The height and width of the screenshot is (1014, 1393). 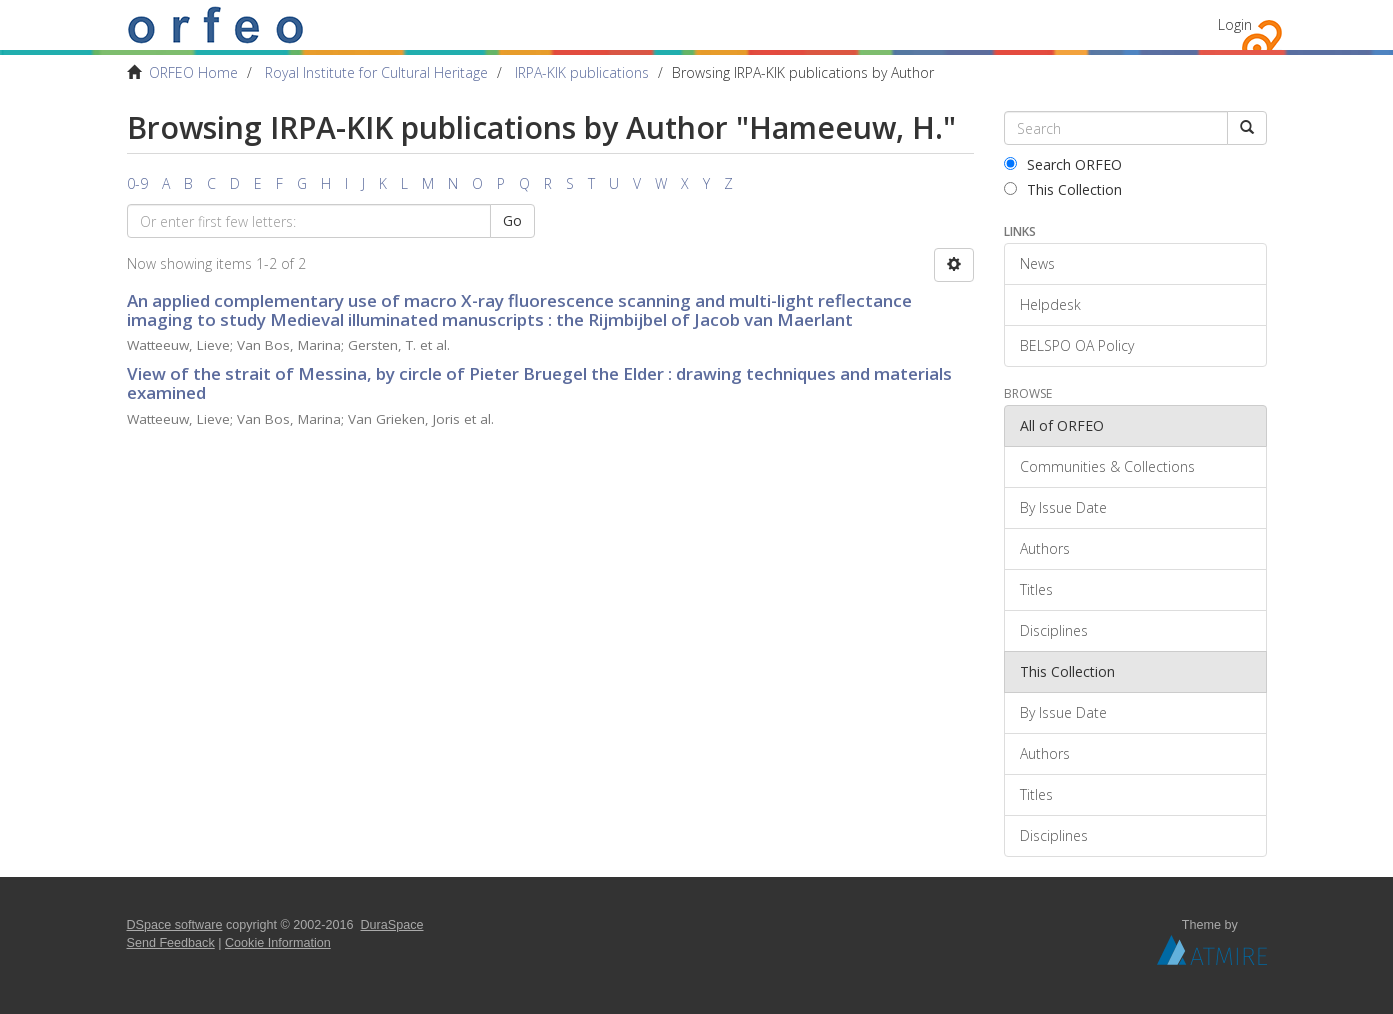 I want to click on ORFEO Home, so click(x=193, y=72).